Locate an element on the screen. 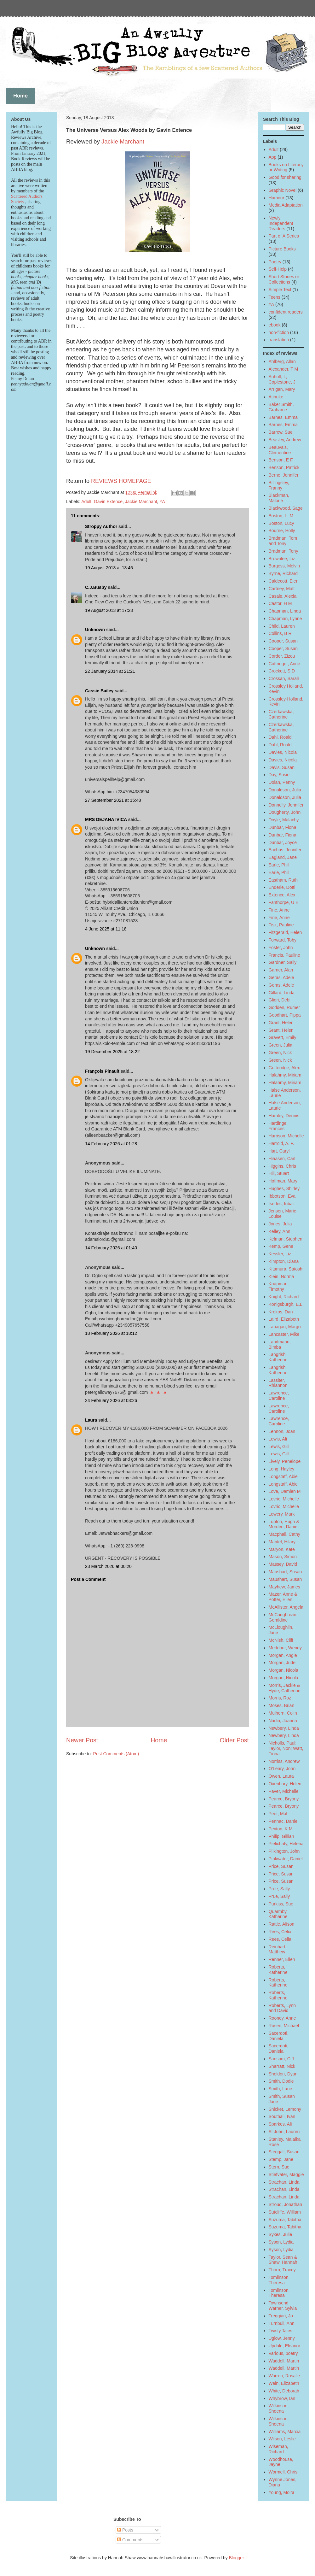 This screenshot has height=2576, width=315. White, Deborah is located at coordinates (284, 2390).